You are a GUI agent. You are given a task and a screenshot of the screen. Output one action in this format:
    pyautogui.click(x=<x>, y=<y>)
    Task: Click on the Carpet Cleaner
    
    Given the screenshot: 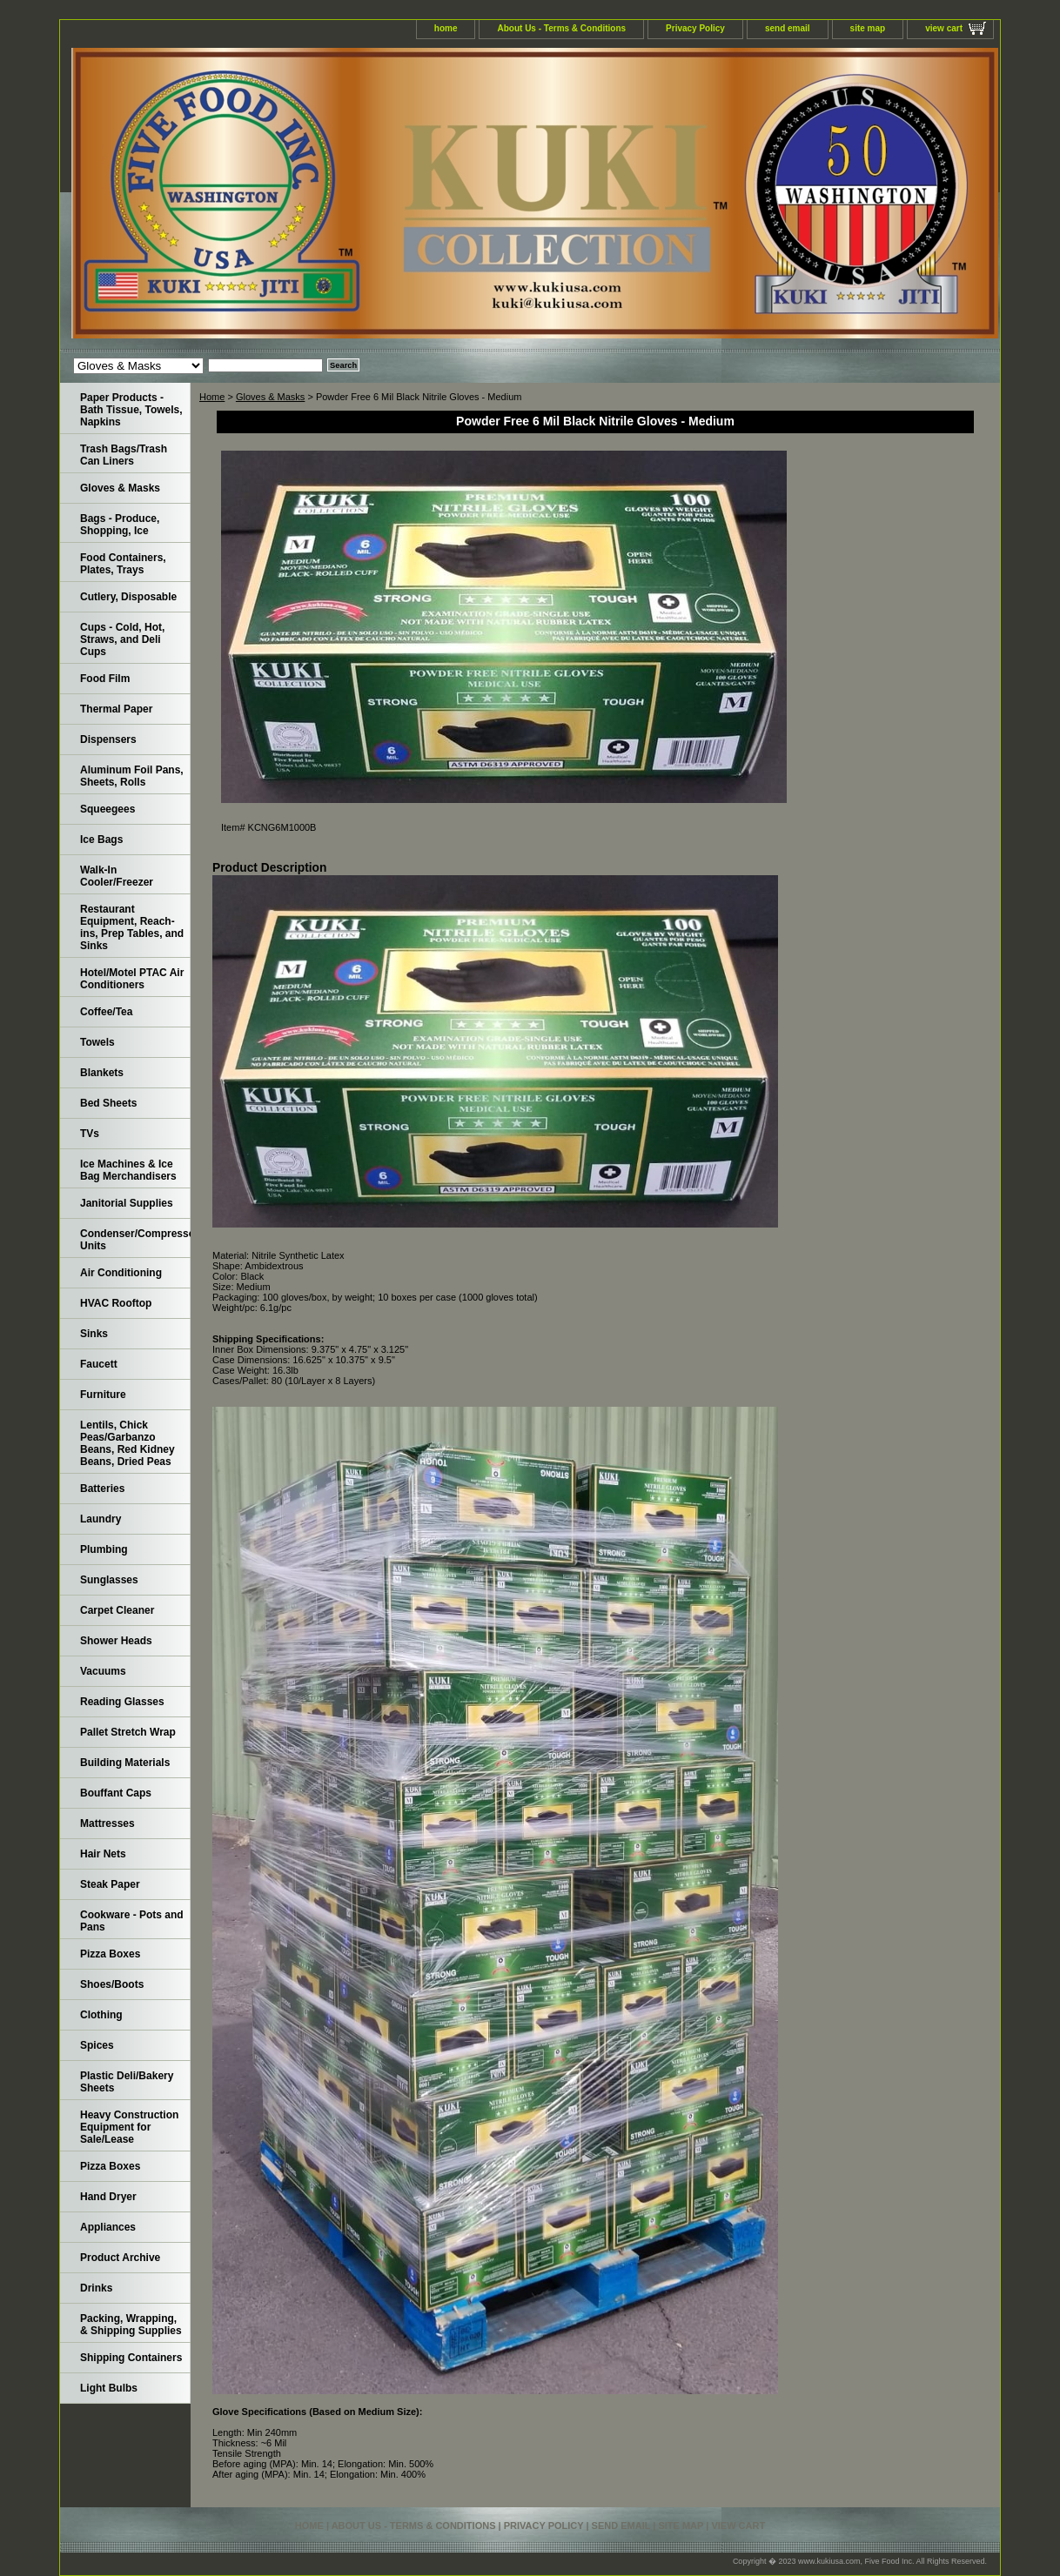 What is the action you would take?
    pyautogui.click(x=117, y=1610)
    